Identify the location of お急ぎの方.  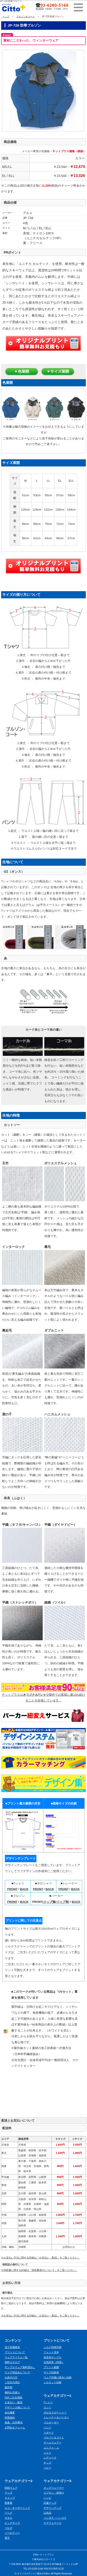
(11, 2377).